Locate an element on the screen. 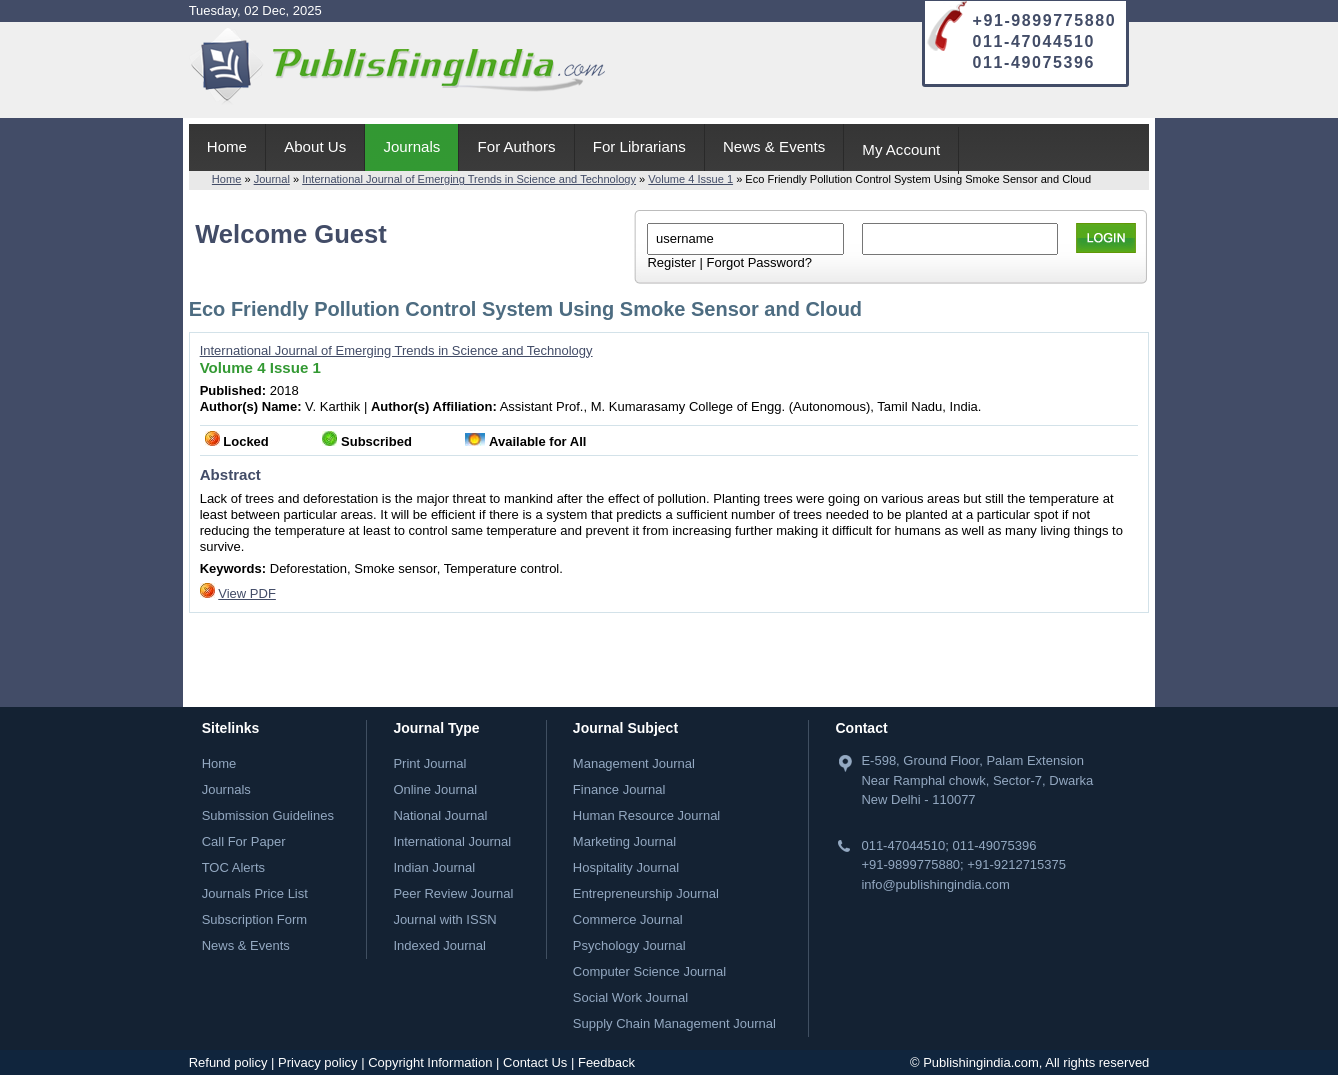 Image resolution: width=1338 pixels, height=1075 pixels. Peer Review Journal is located at coordinates (453, 893).